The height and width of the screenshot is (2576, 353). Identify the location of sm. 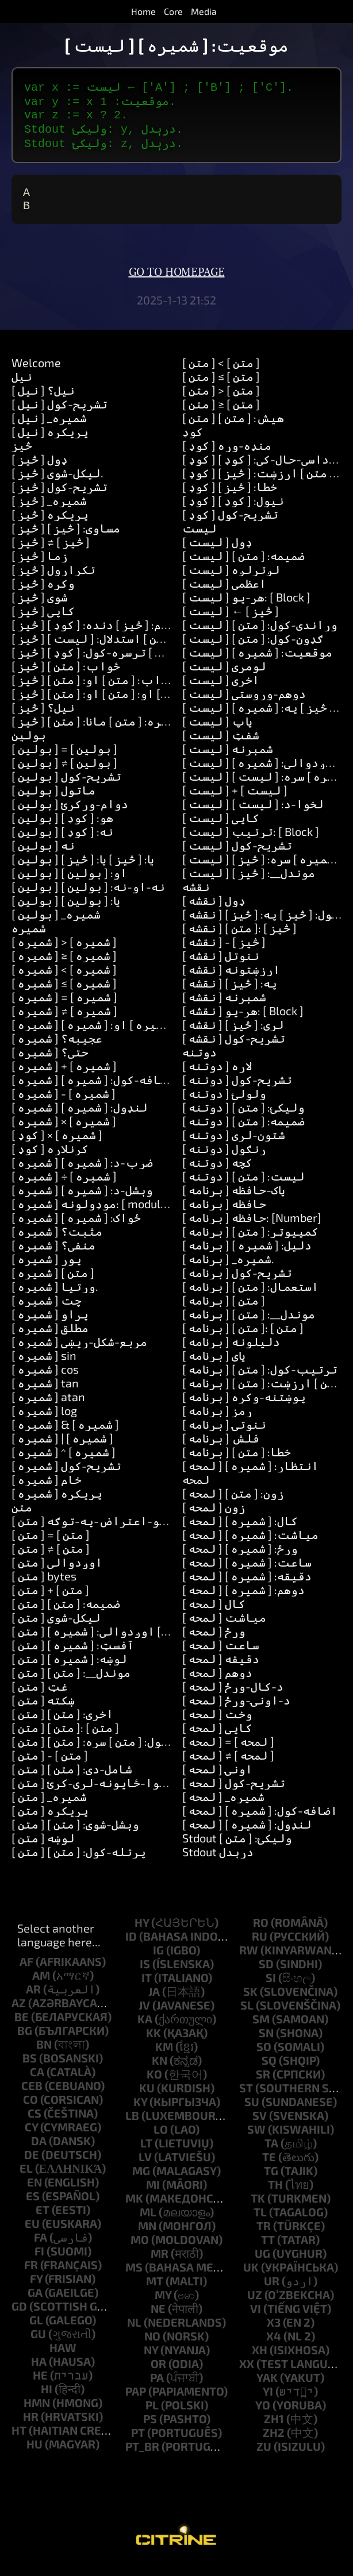
(261, 2030).